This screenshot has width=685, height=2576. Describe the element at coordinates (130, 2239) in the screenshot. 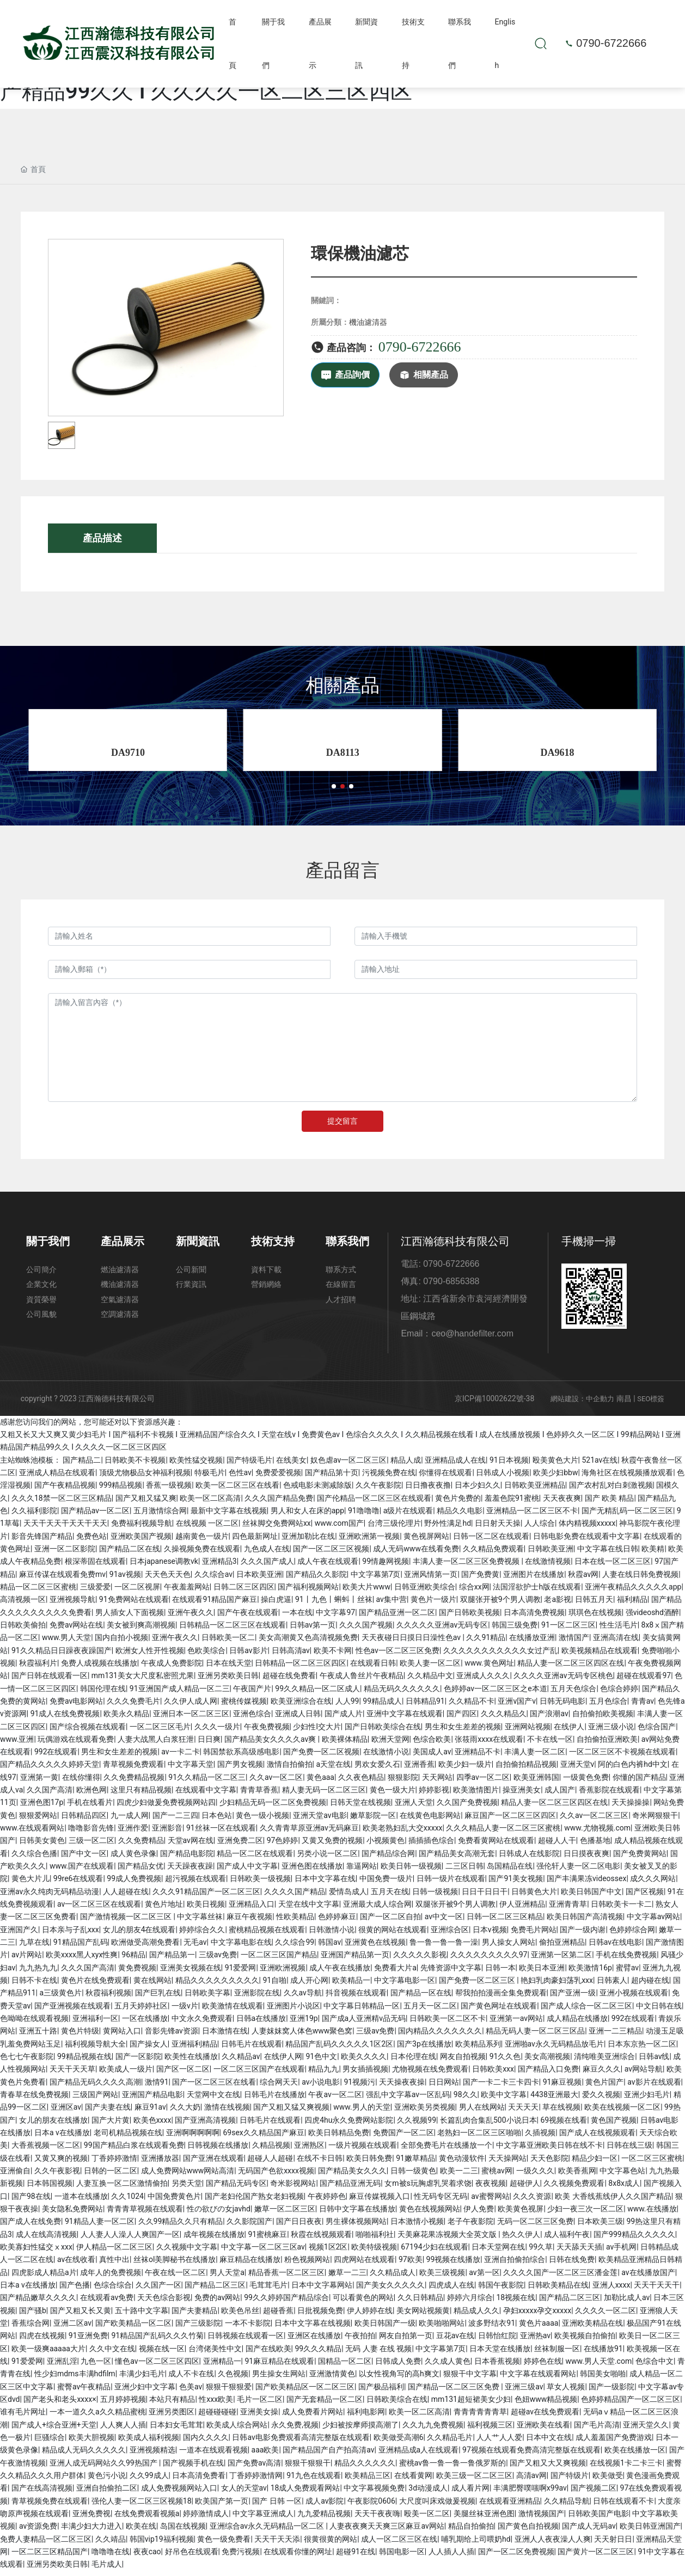

I see `人人妻人人澡人人爽国产一区` at that location.